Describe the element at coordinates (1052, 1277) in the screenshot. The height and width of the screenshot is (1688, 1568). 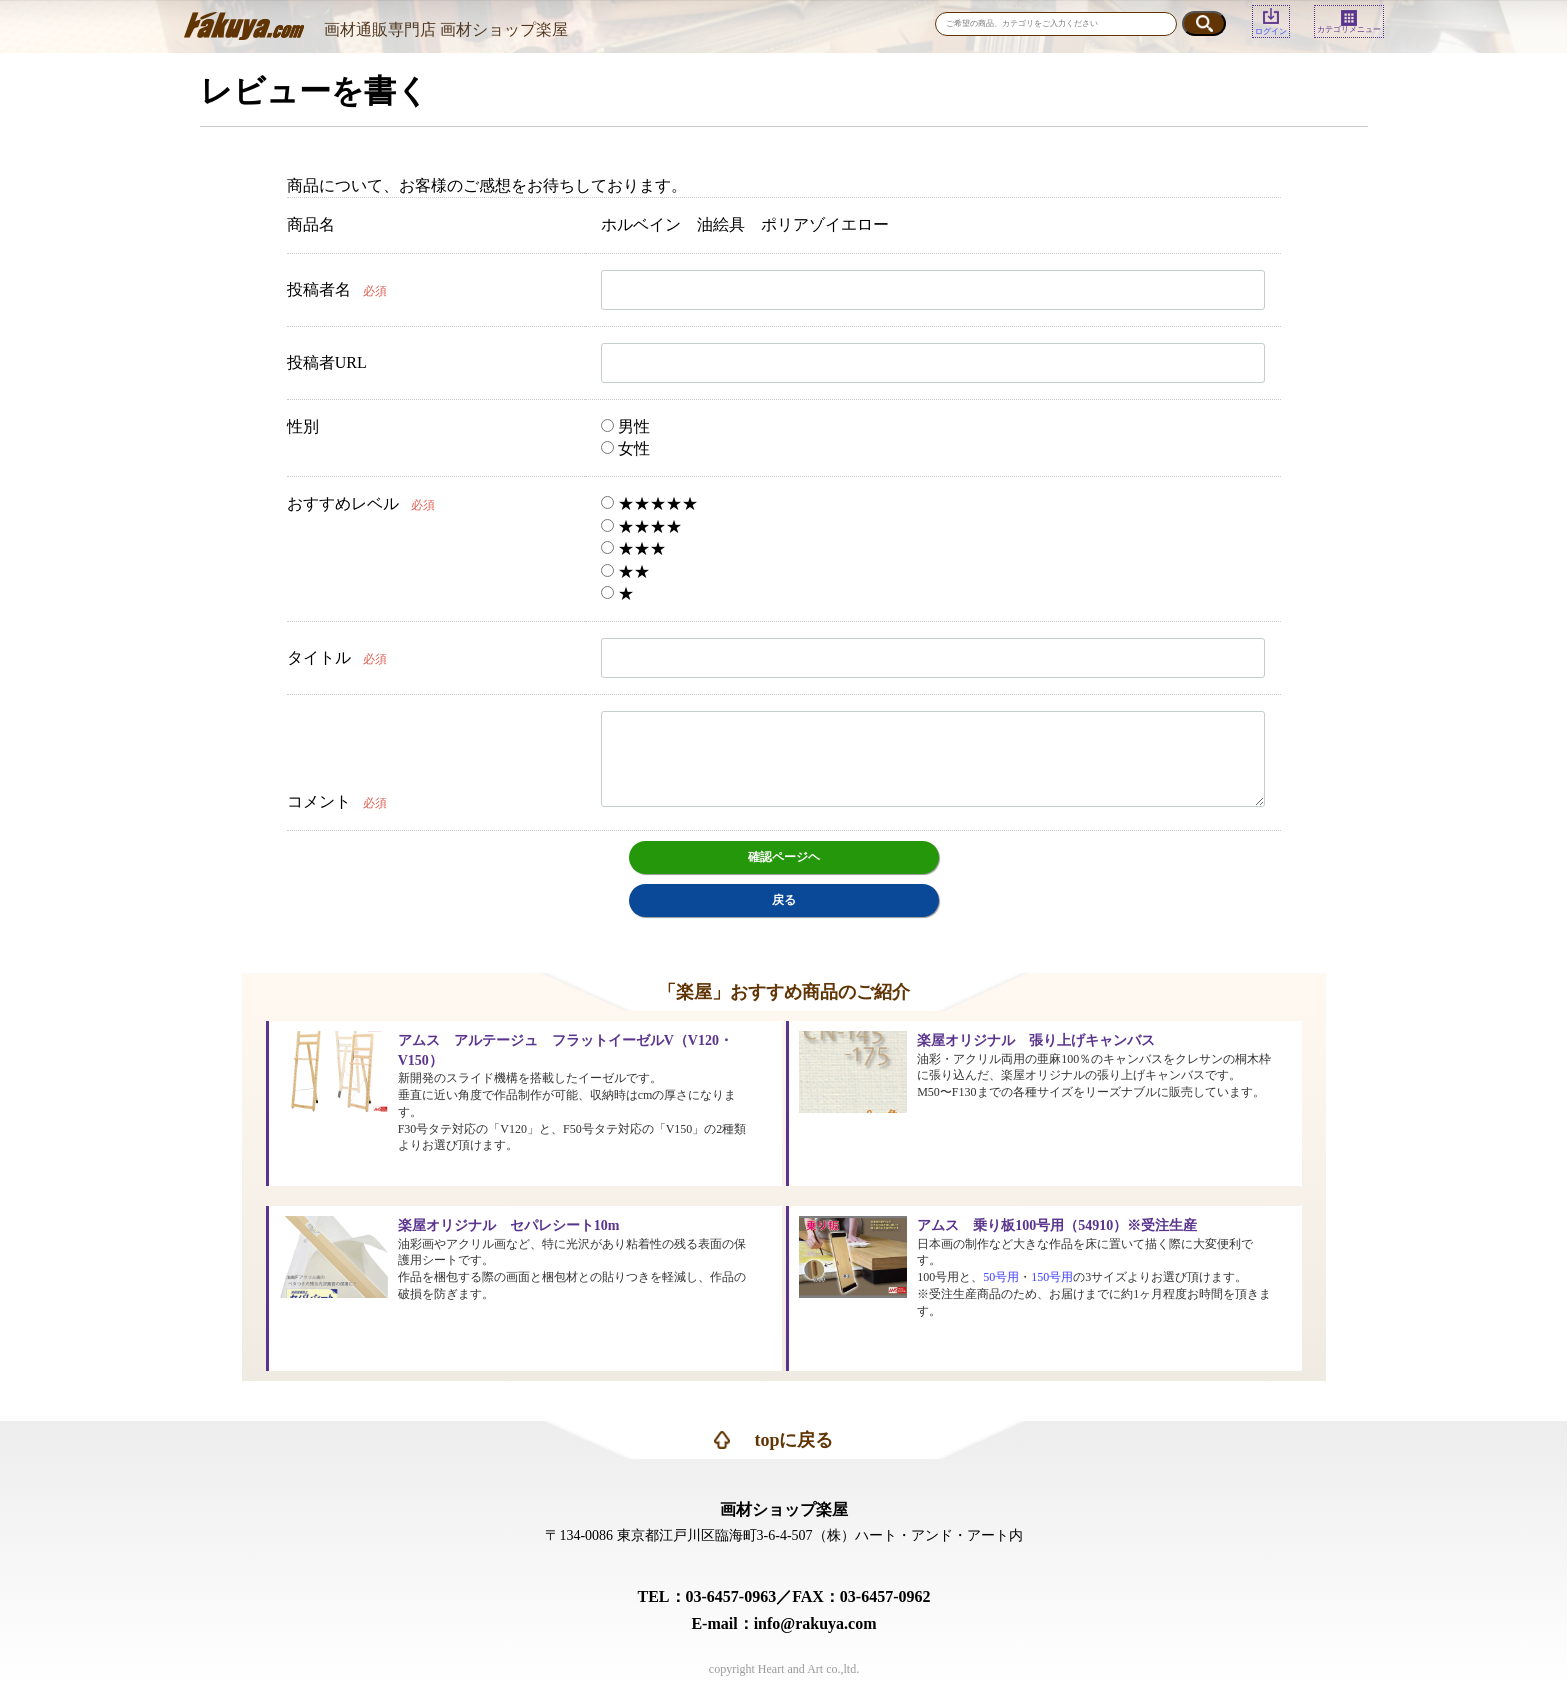
I see `150号用` at that location.